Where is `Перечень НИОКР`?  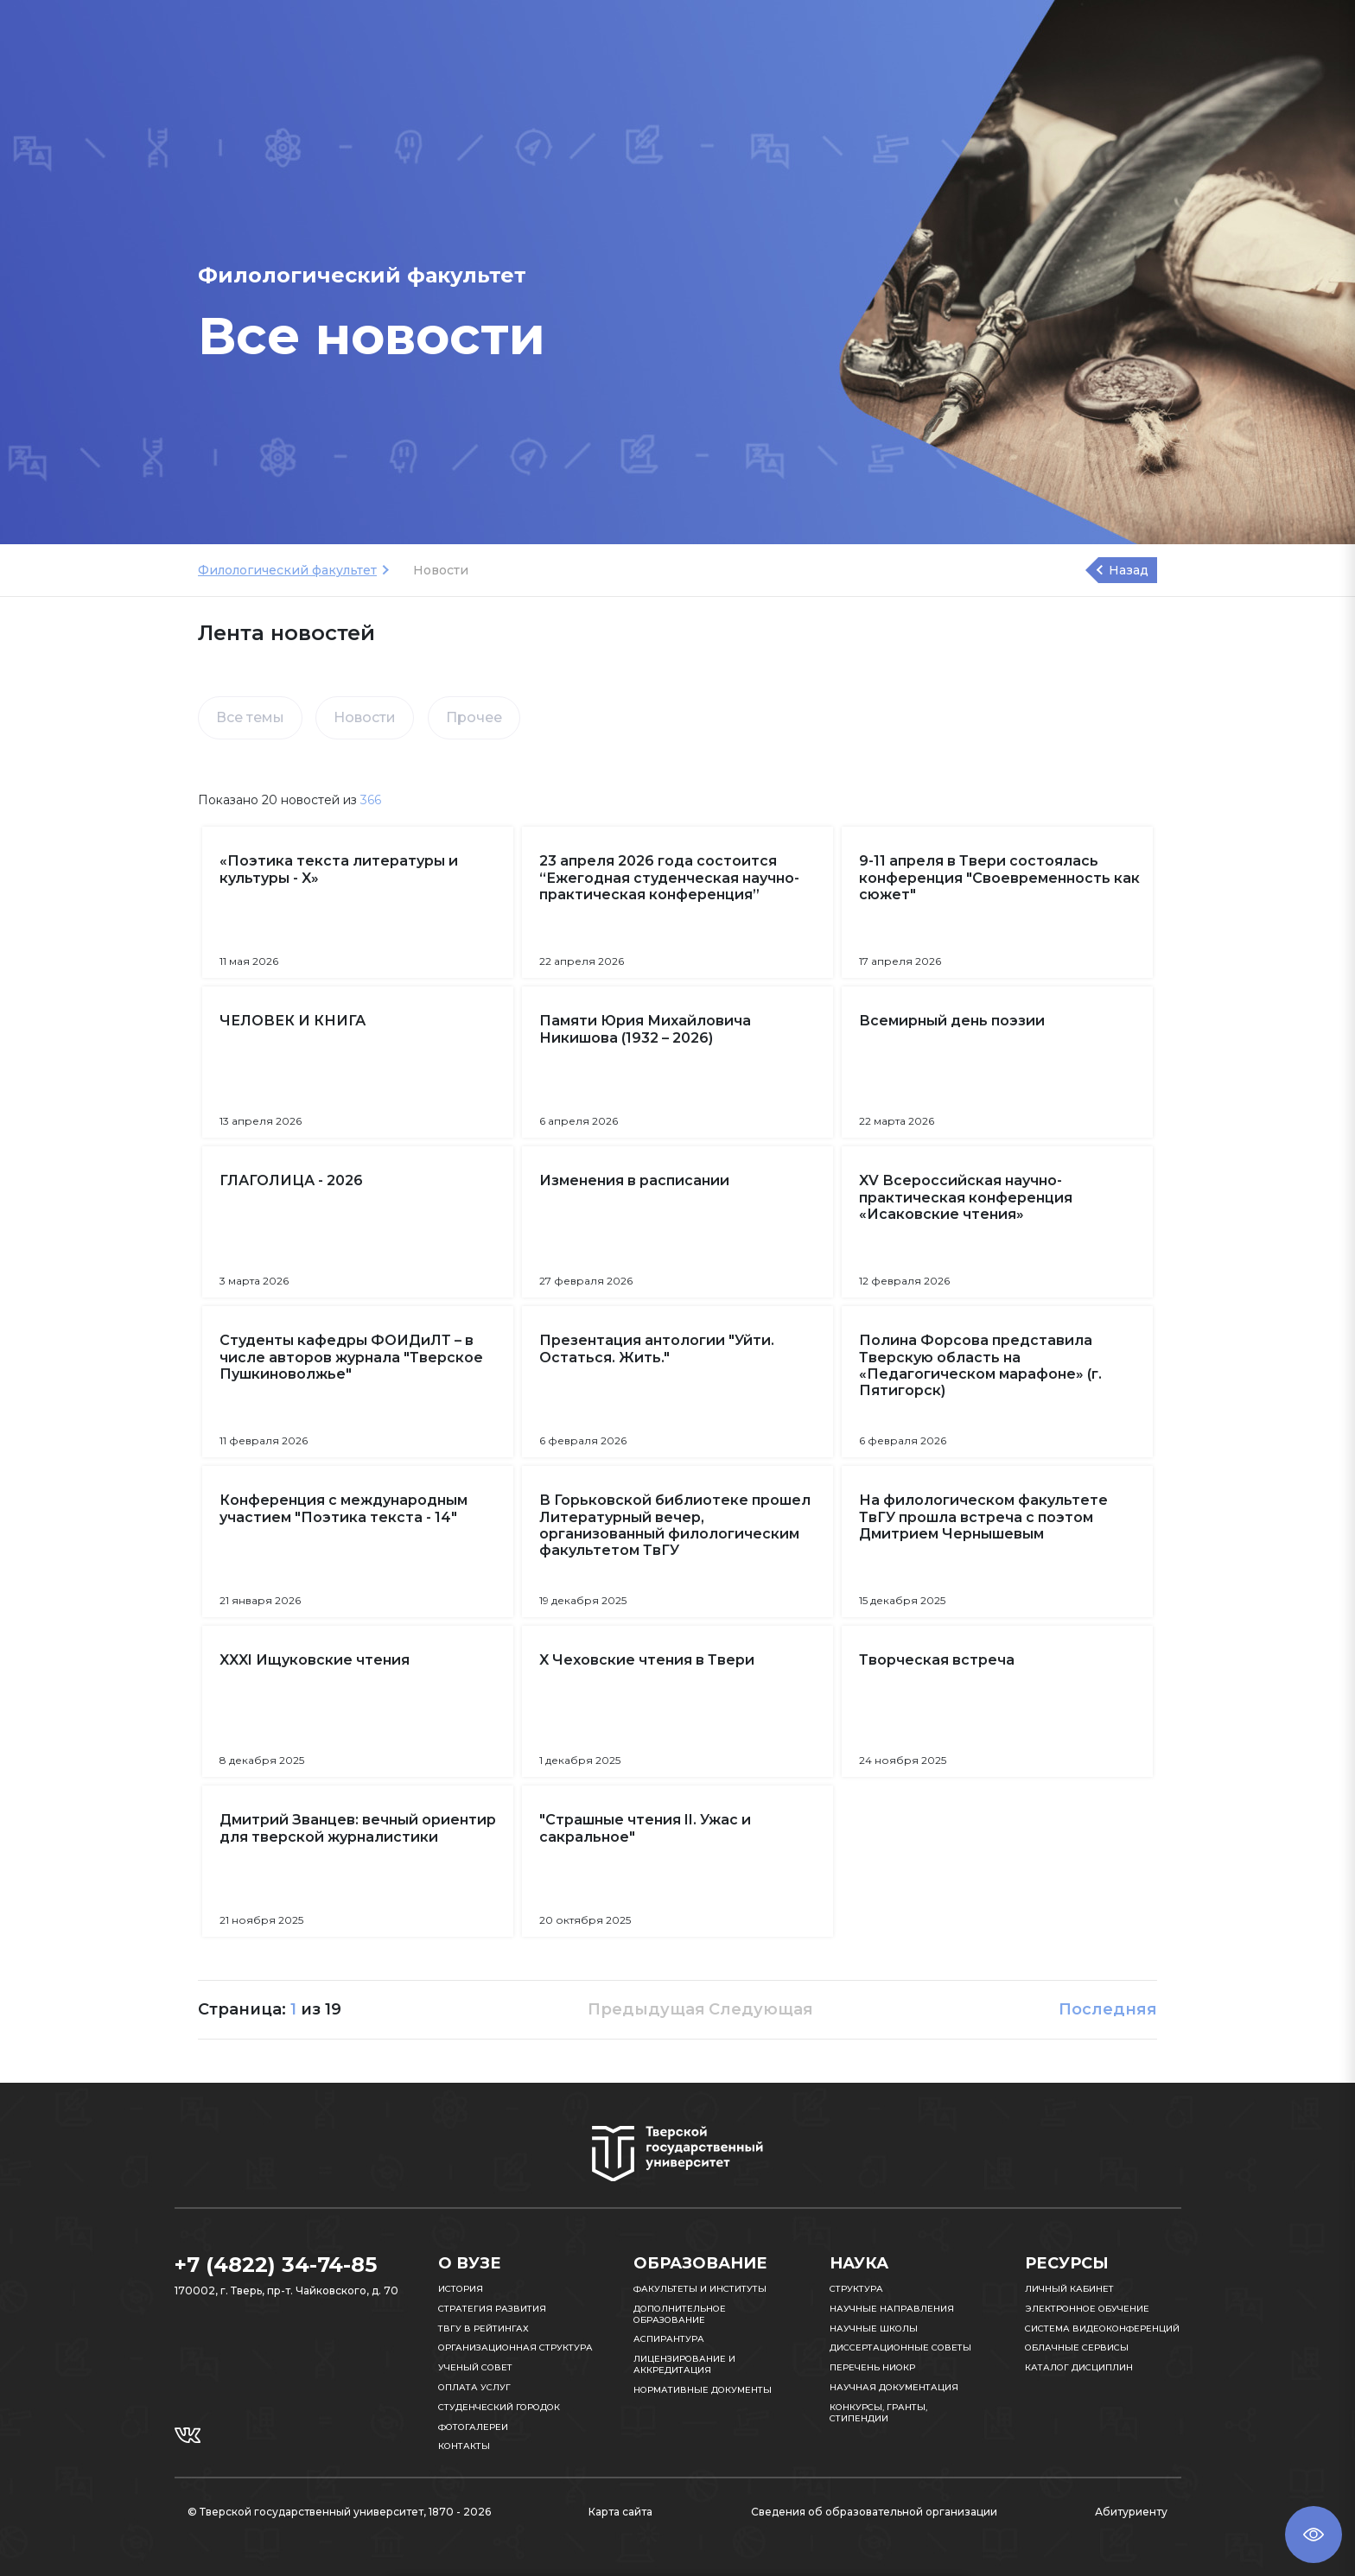
Перечень НИОКР is located at coordinates (872, 2367).